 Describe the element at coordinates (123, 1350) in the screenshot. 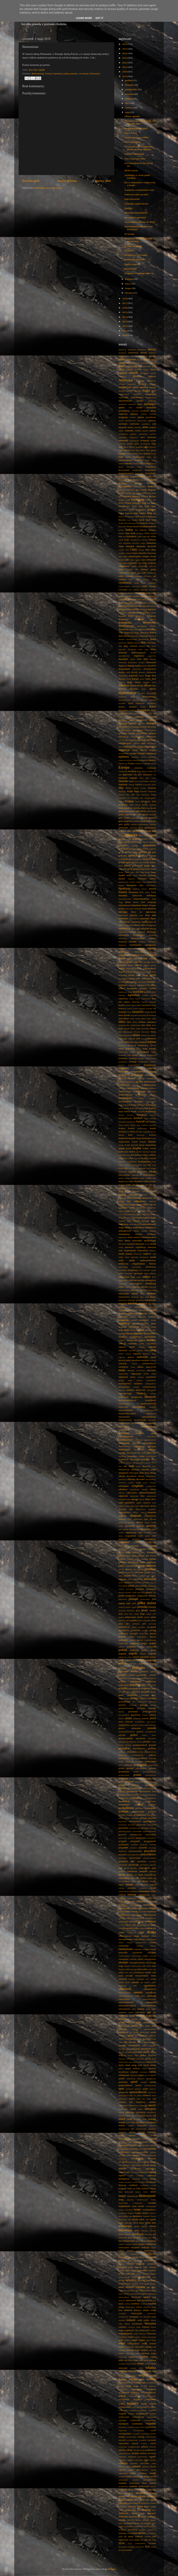

I see `naiwność` at that location.